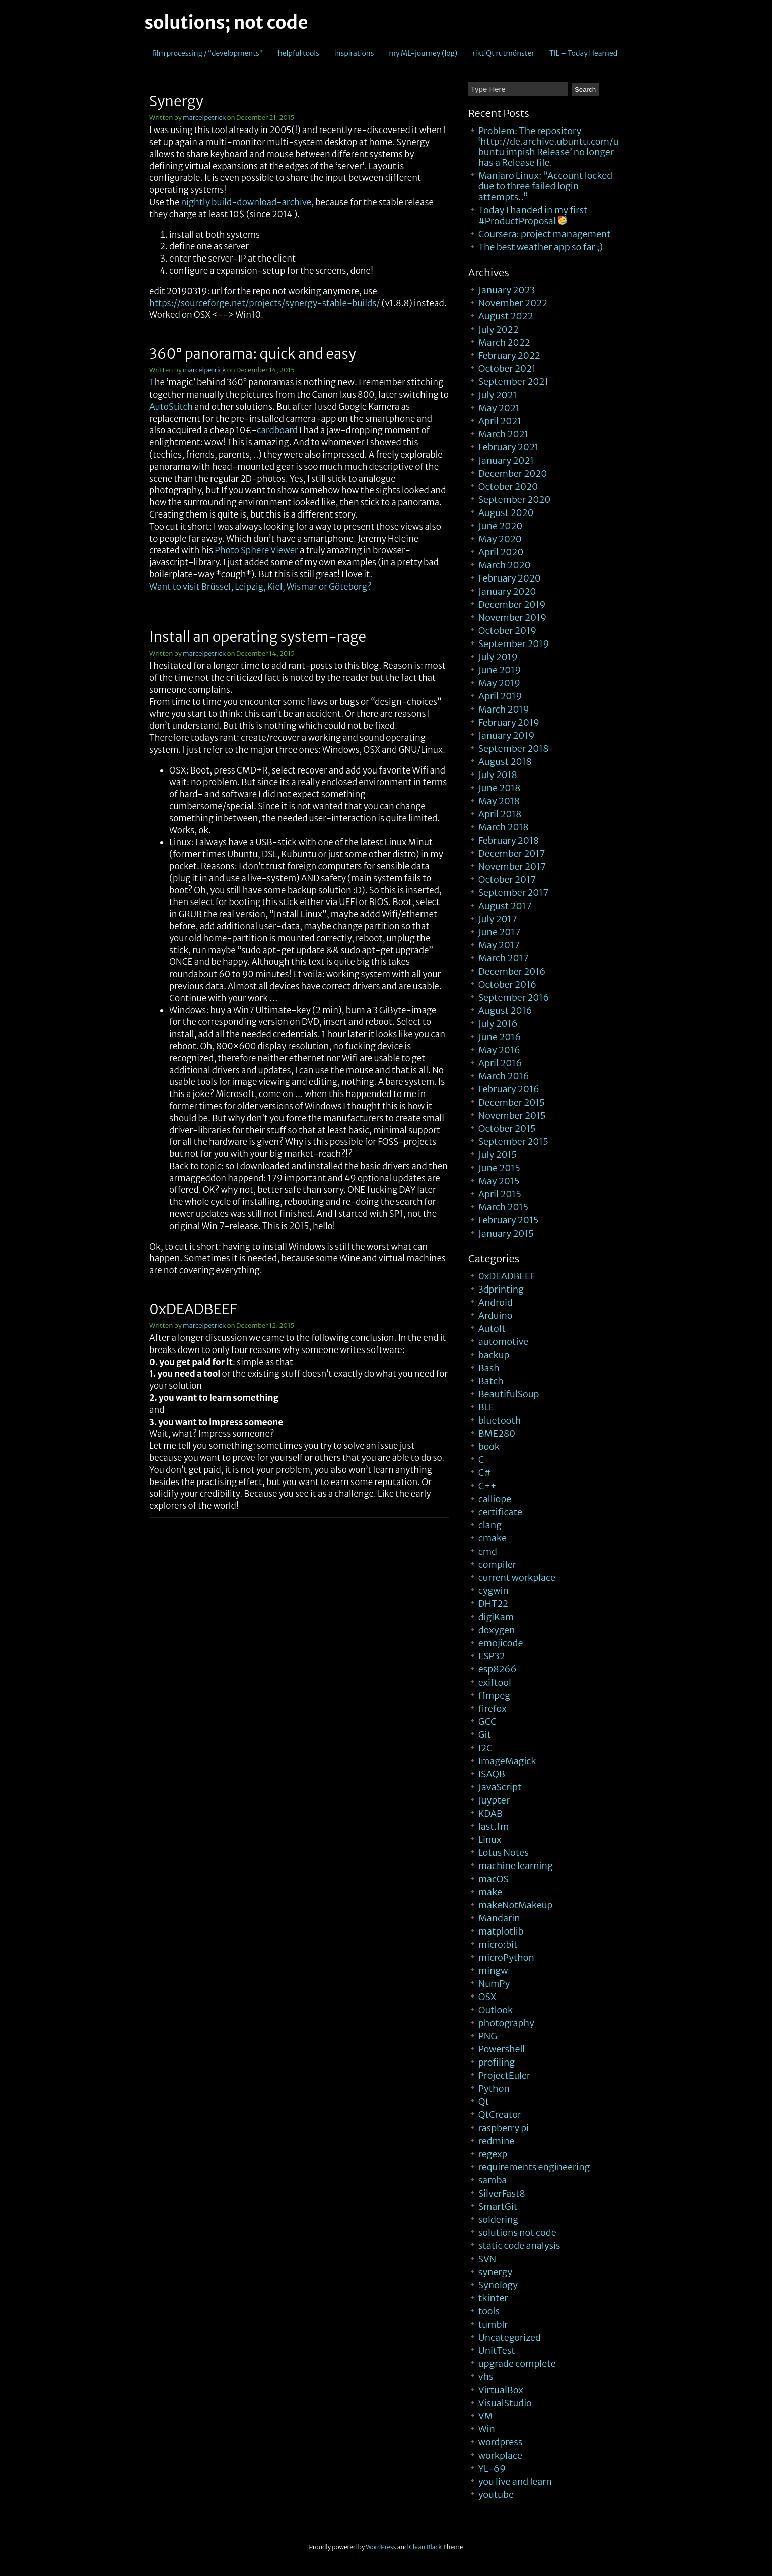 This screenshot has height=2576, width=772. I want to click on digiKam, so click(496, 1617).